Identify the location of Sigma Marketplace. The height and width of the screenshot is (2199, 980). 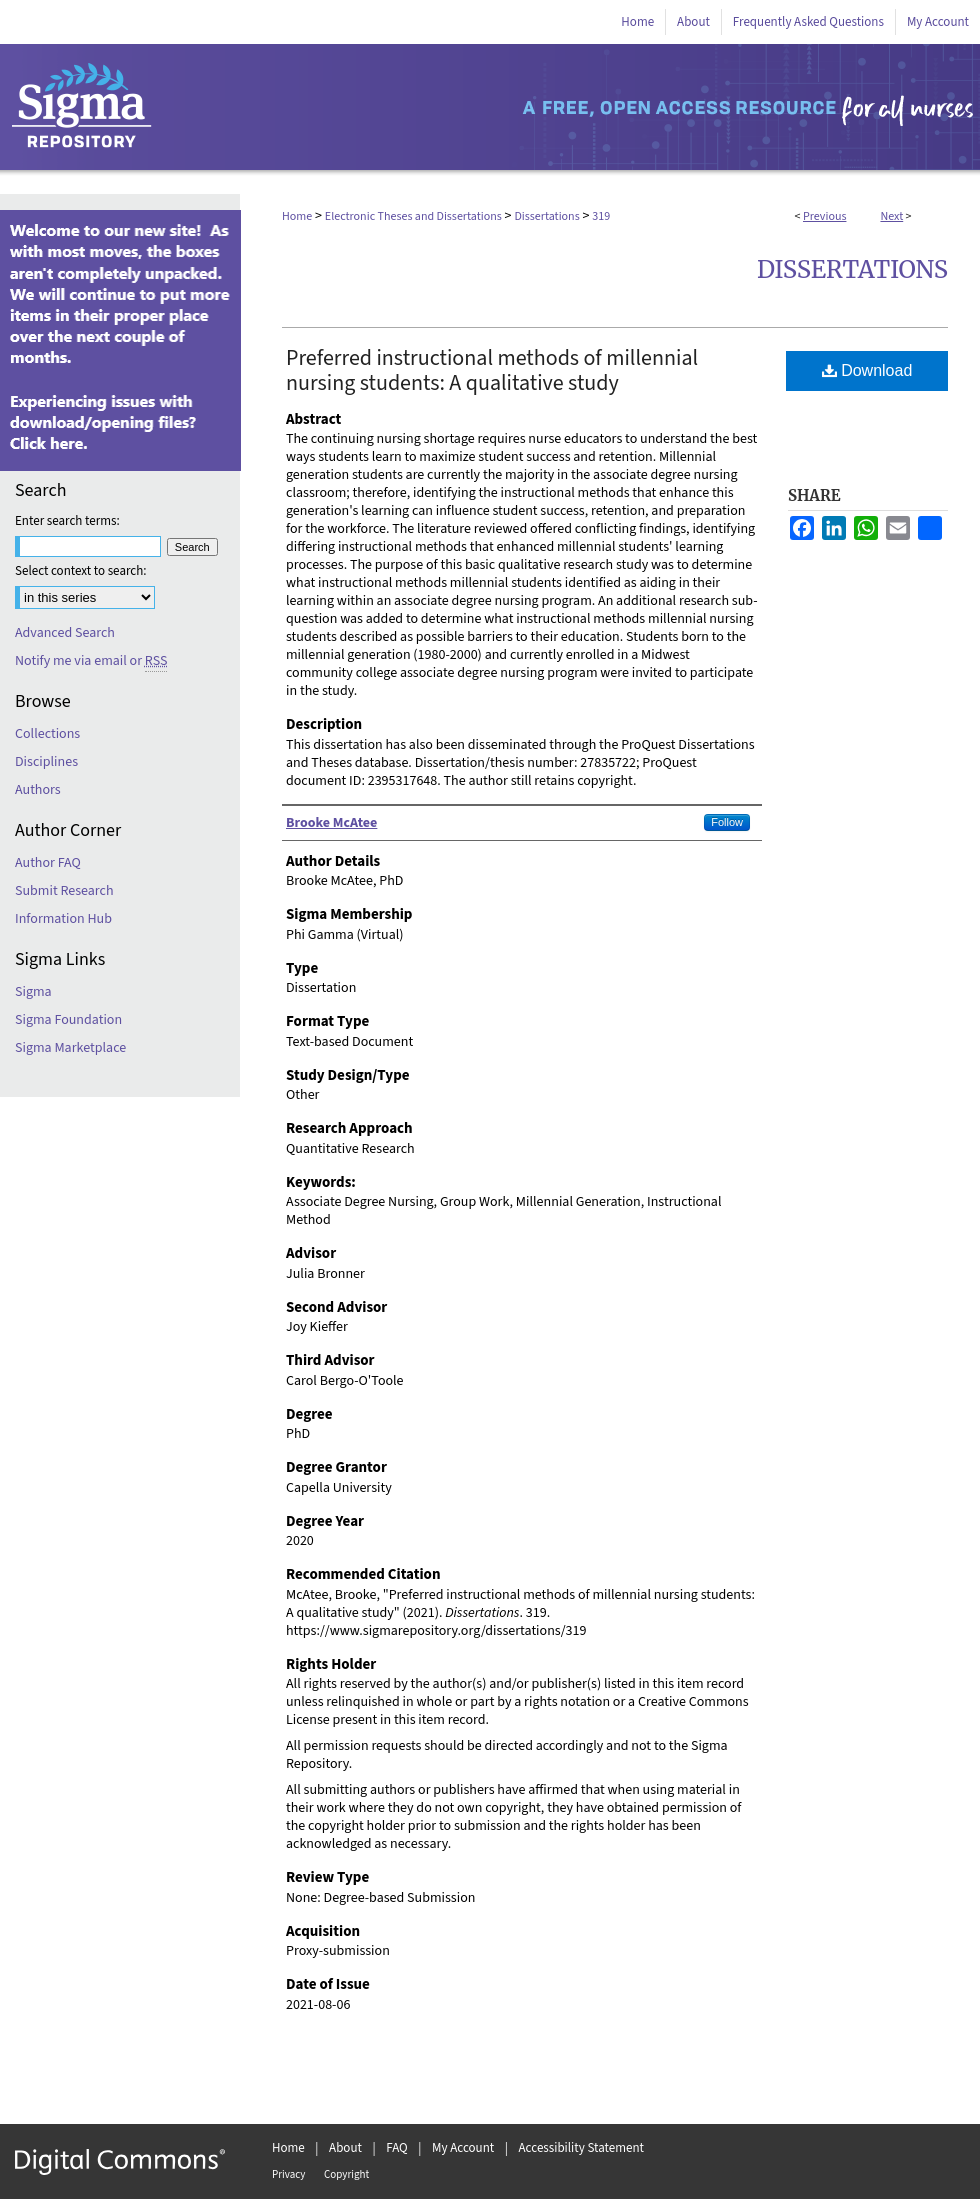
(70, 1048).